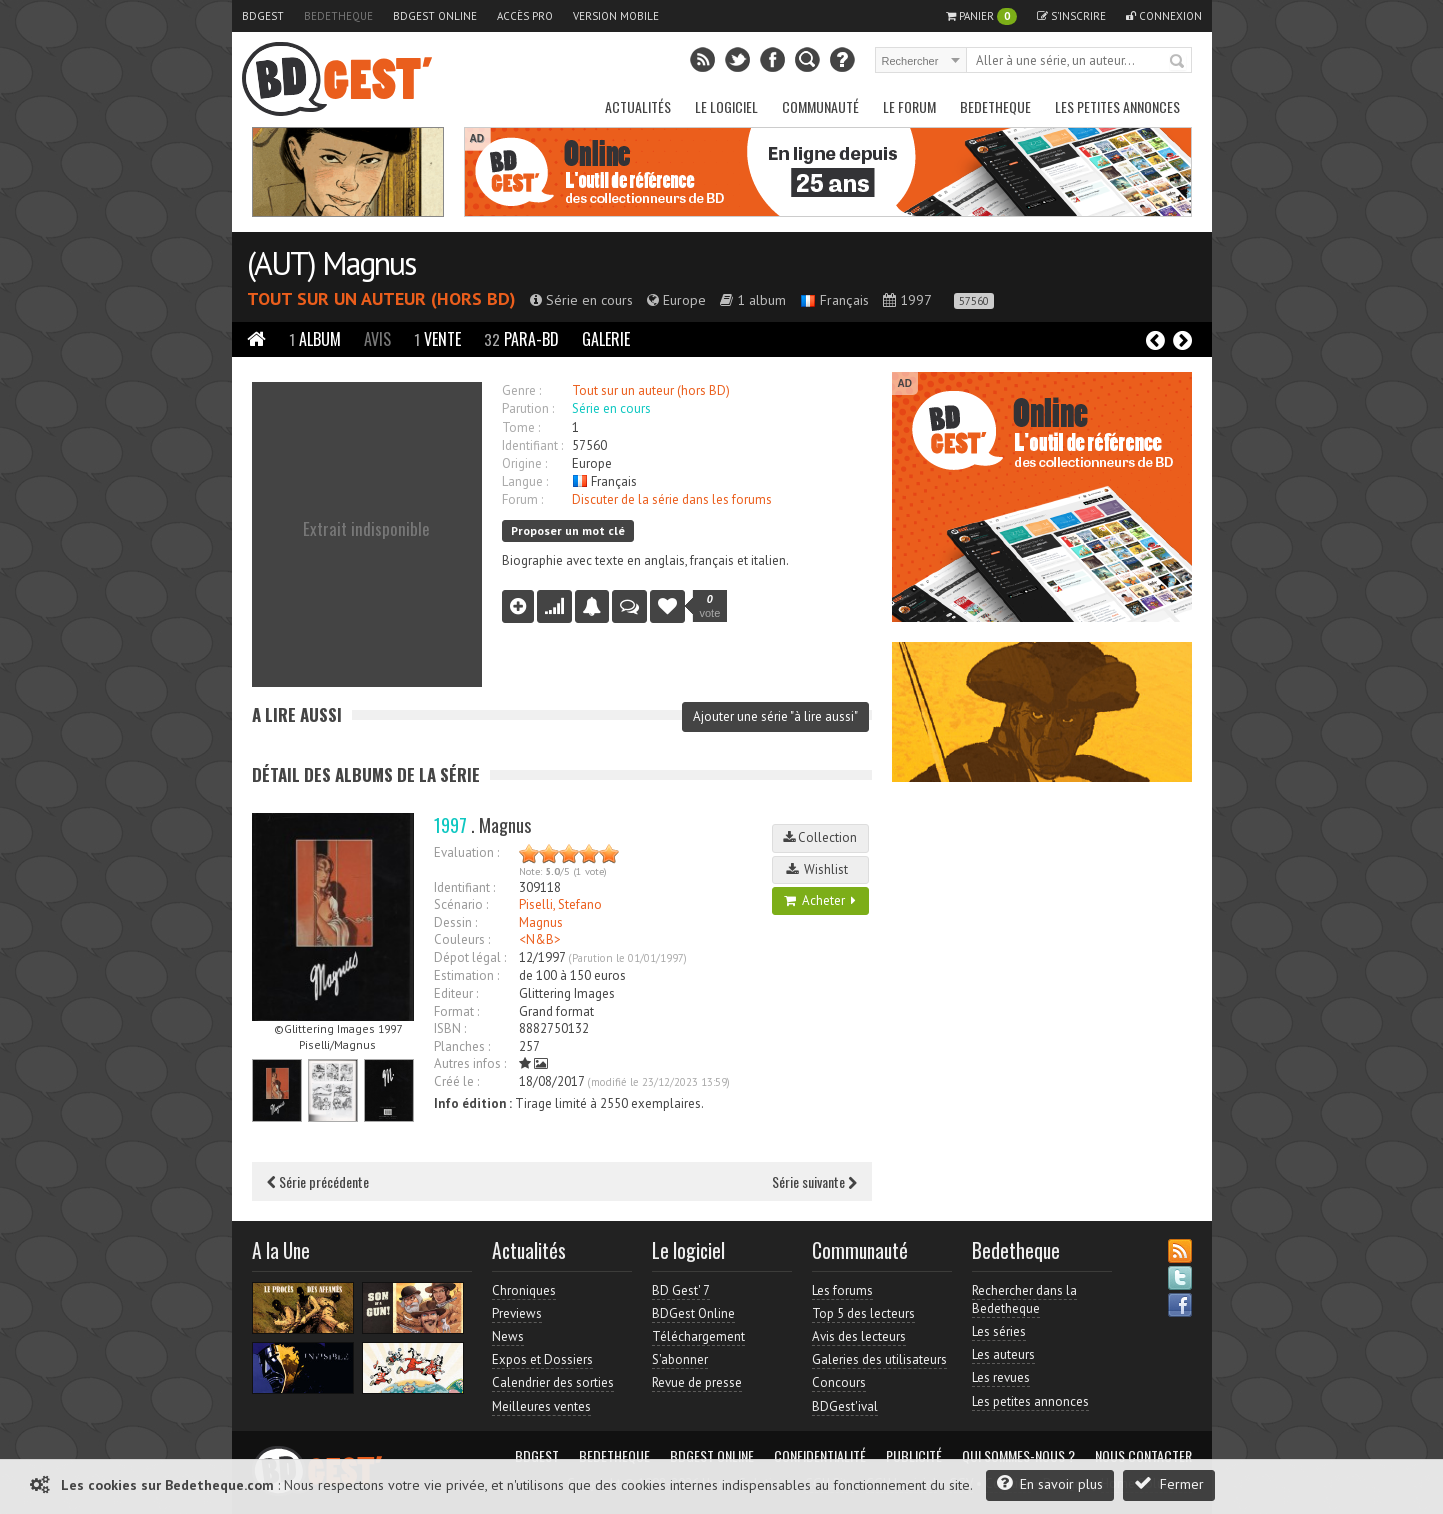  I want to click on S'abonner, so click(680, 1359).